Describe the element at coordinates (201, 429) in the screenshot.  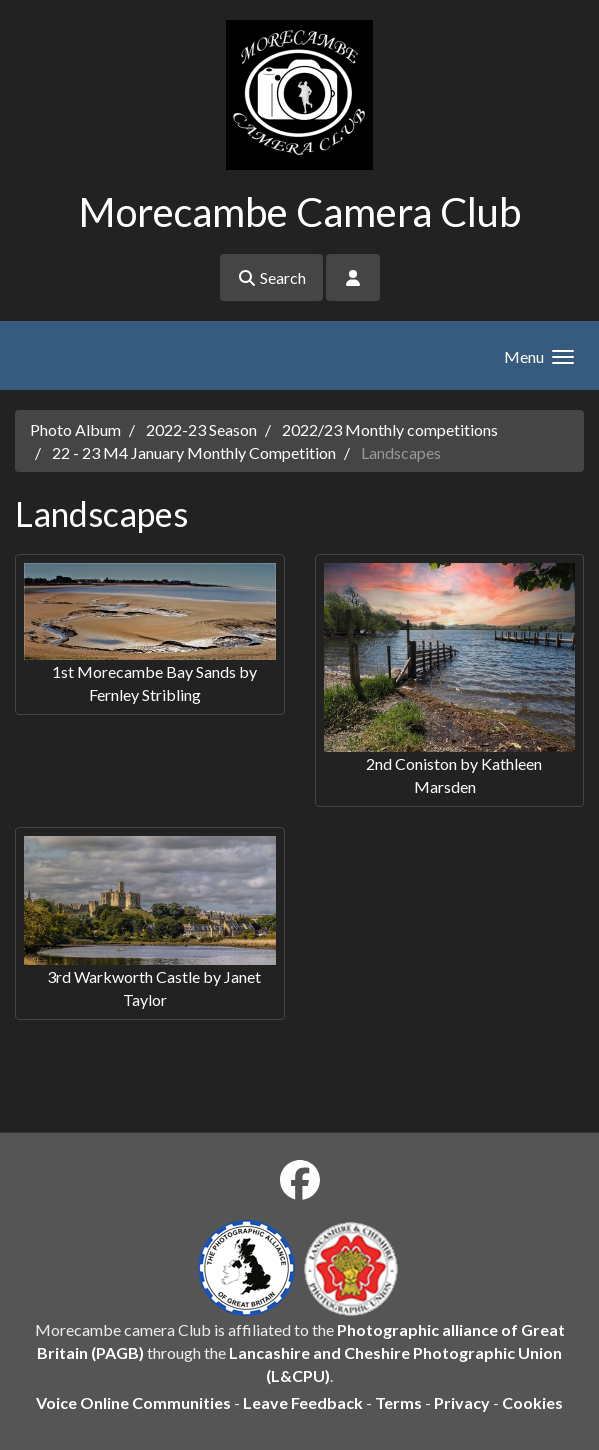
I see `2022-23 Season` at that location.